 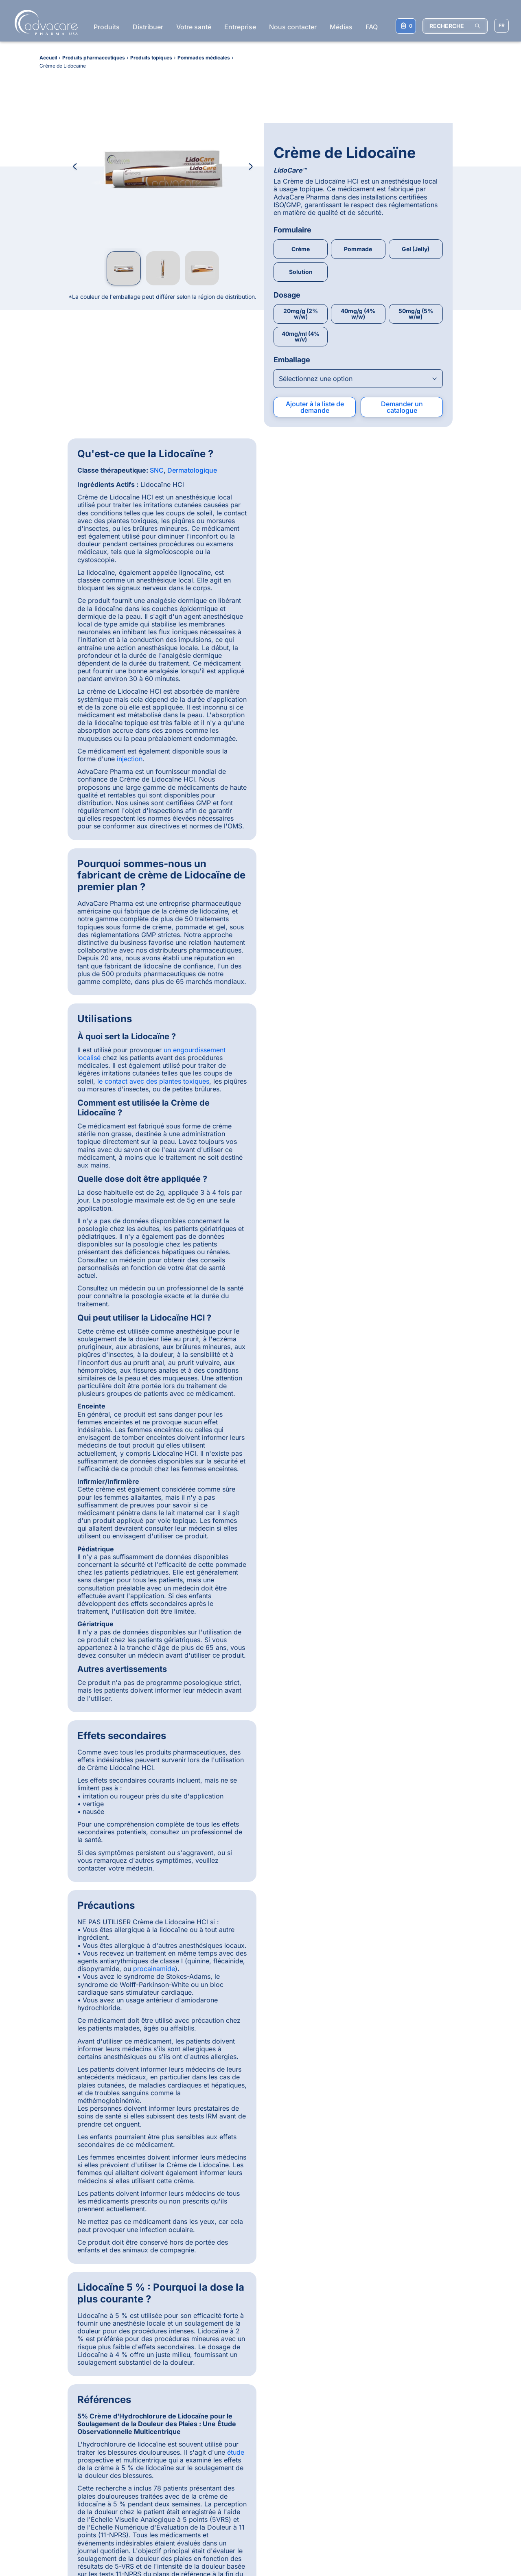 What do you see at coordinates (405, 26) in the screenshot?
I see `[Votre liste de demandes]` at bounding box center [405, 26].